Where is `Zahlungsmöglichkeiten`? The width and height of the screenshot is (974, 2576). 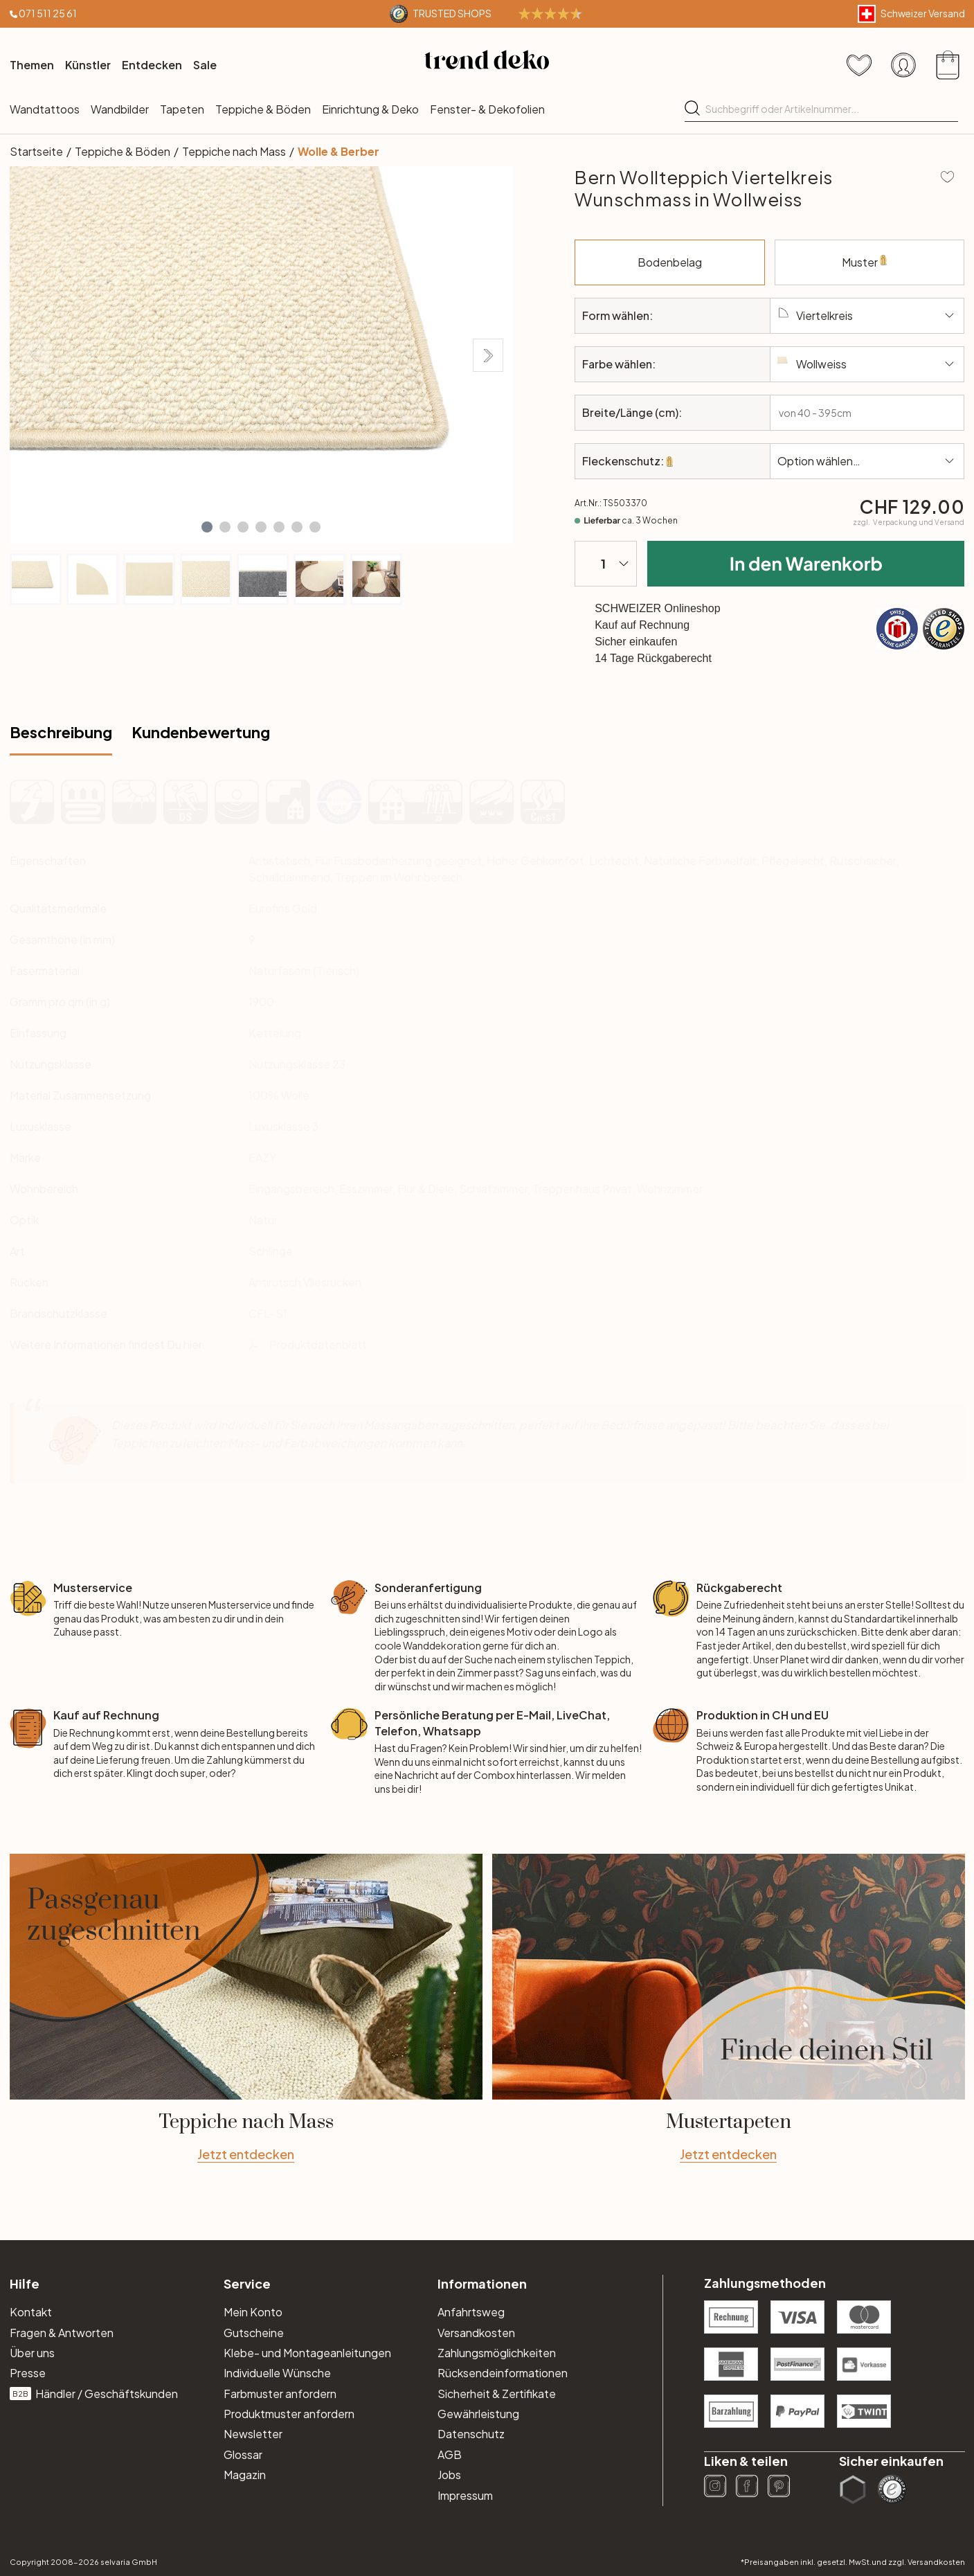
Zahlungsmöglichkeiten is located at coordinates (497, 2352).